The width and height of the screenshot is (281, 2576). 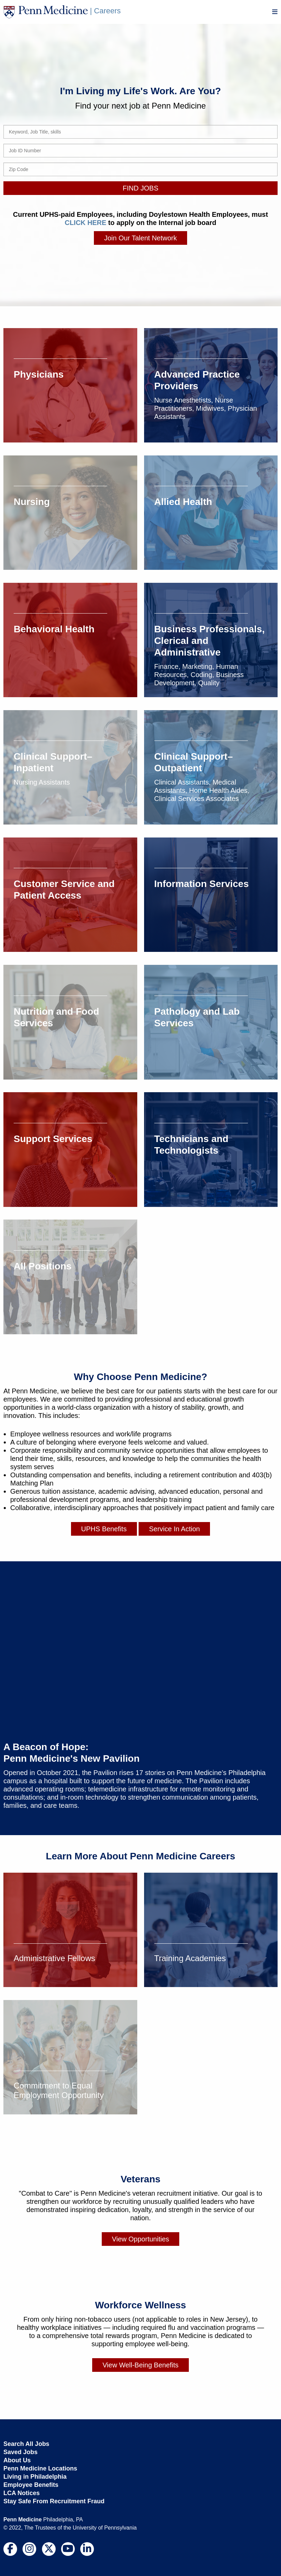 What do you see at coordinates (140, 237) in the screenshot?
I see `Join Our Talent Network` at bounding box center [140, 237].